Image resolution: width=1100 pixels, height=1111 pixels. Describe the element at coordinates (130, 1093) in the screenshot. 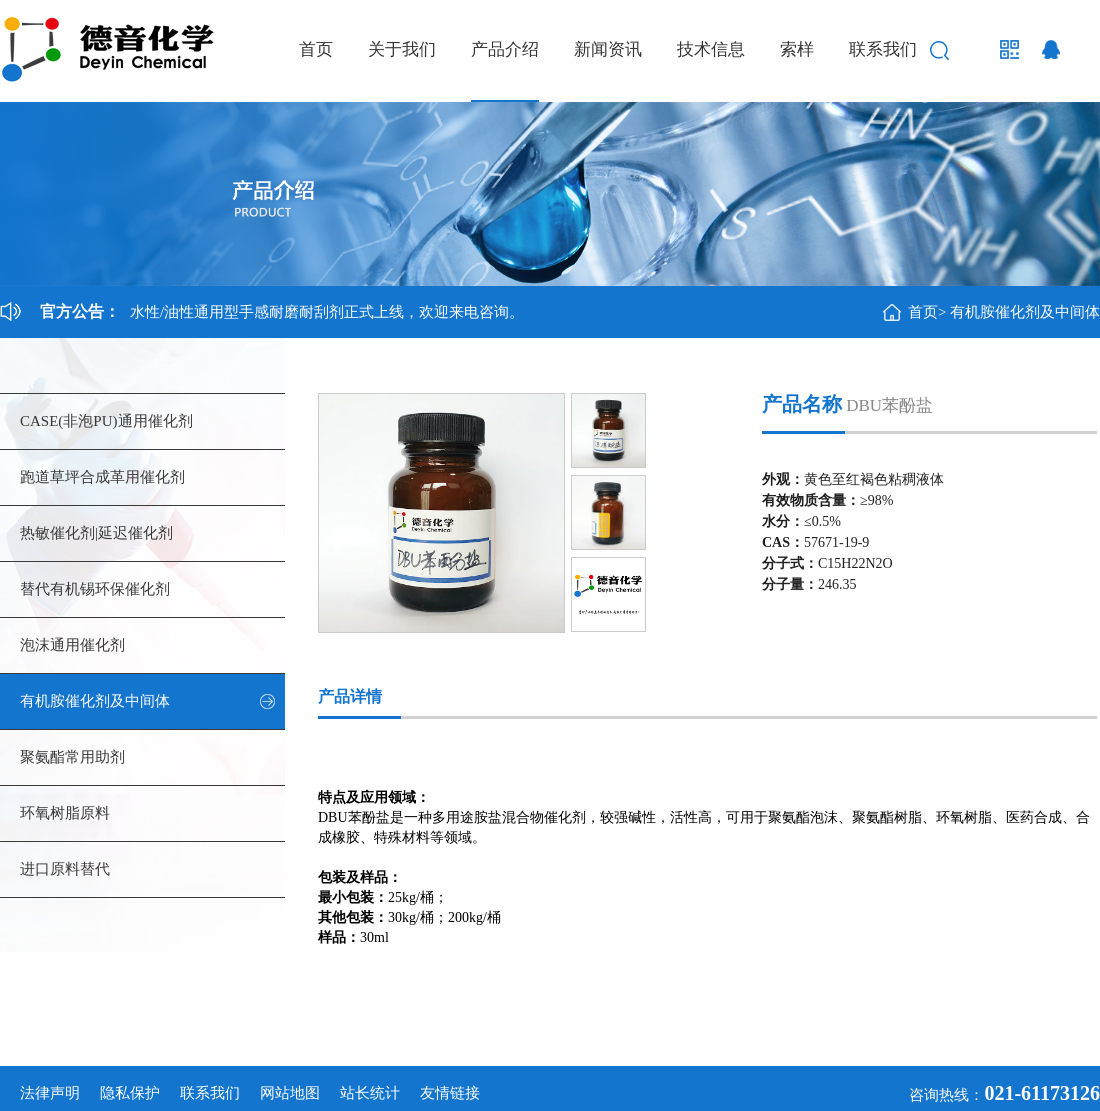

I see `隐私保护` at that location.